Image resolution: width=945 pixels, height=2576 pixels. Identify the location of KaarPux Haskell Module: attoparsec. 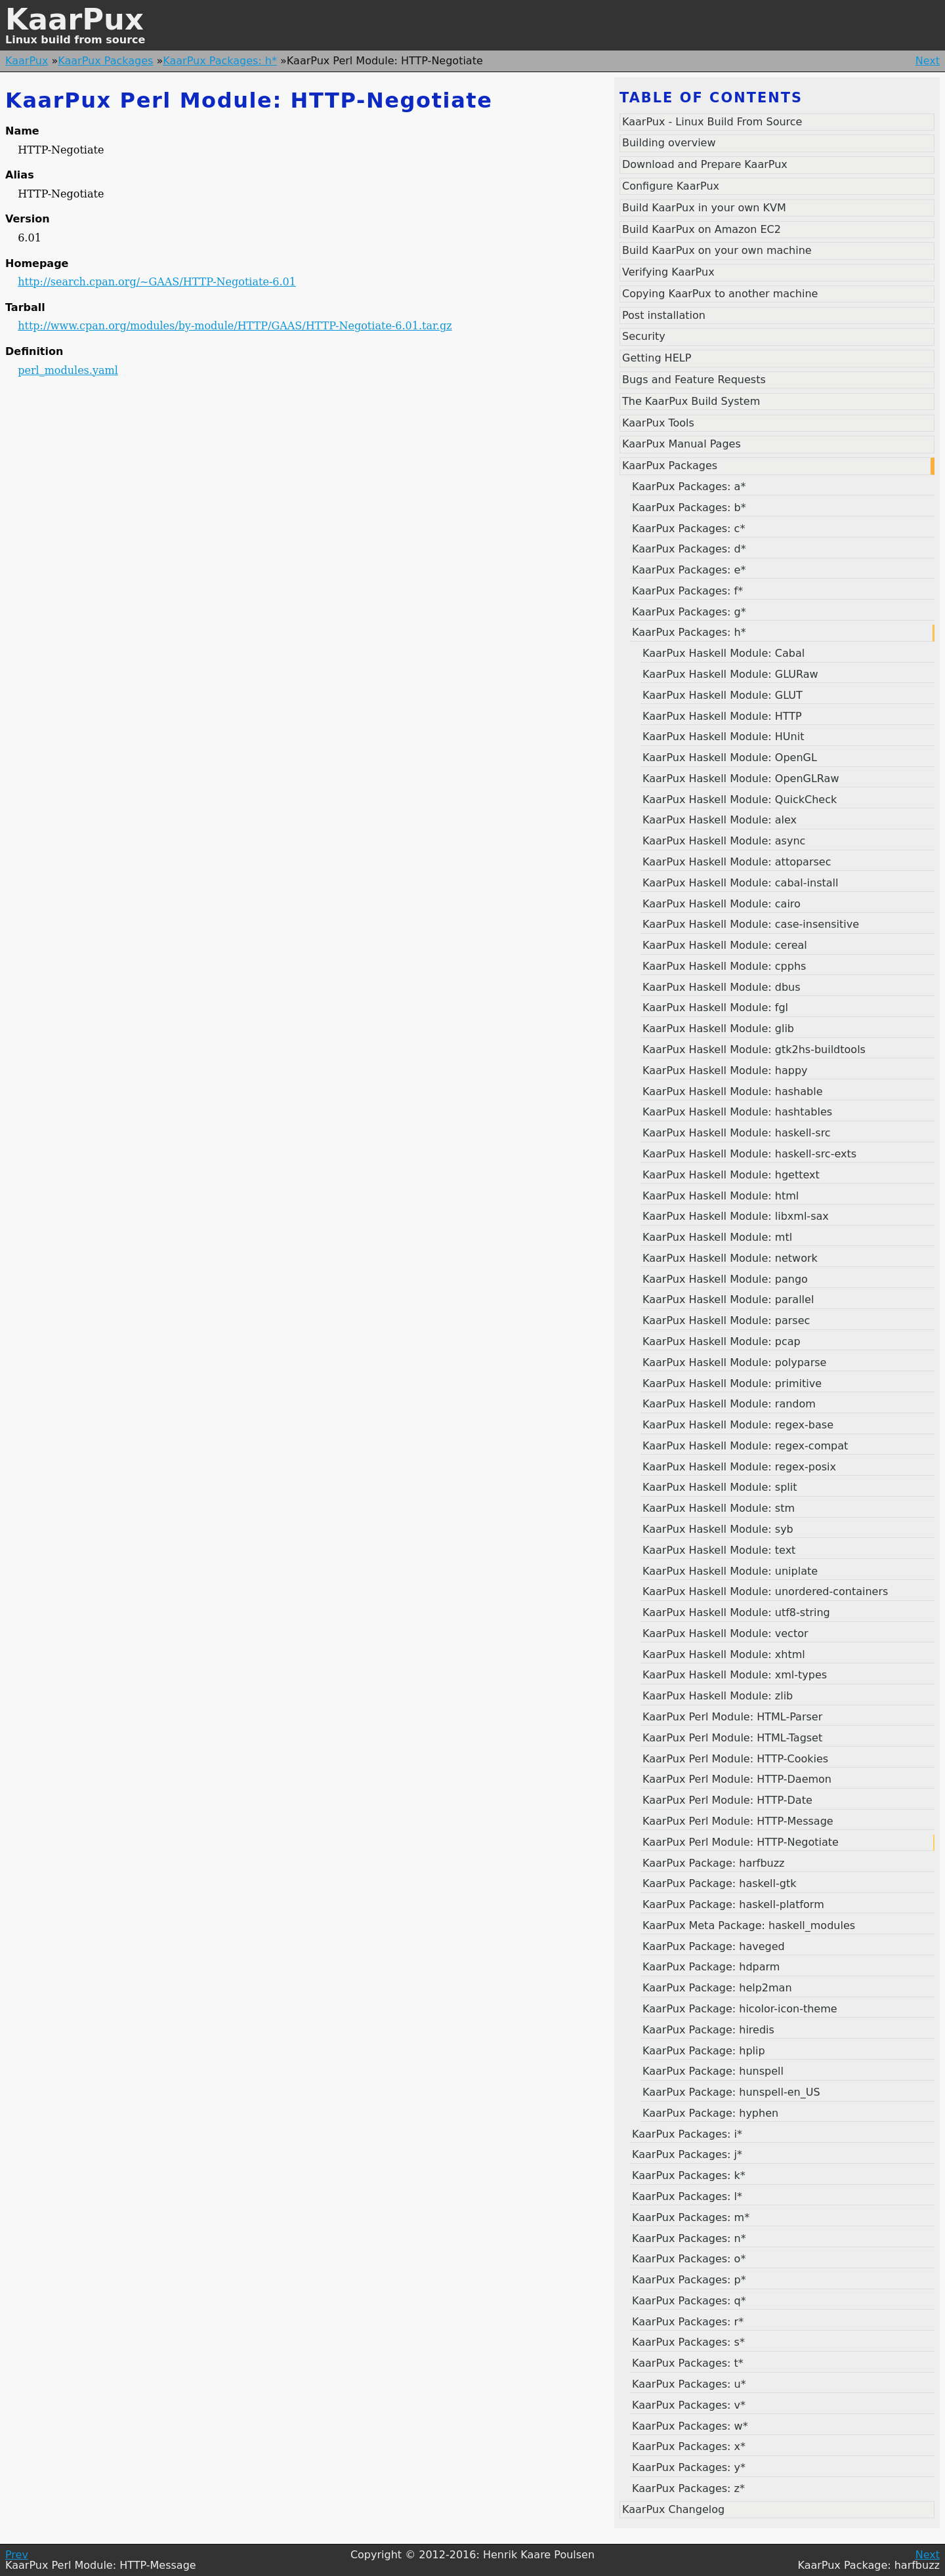
(736, 862).